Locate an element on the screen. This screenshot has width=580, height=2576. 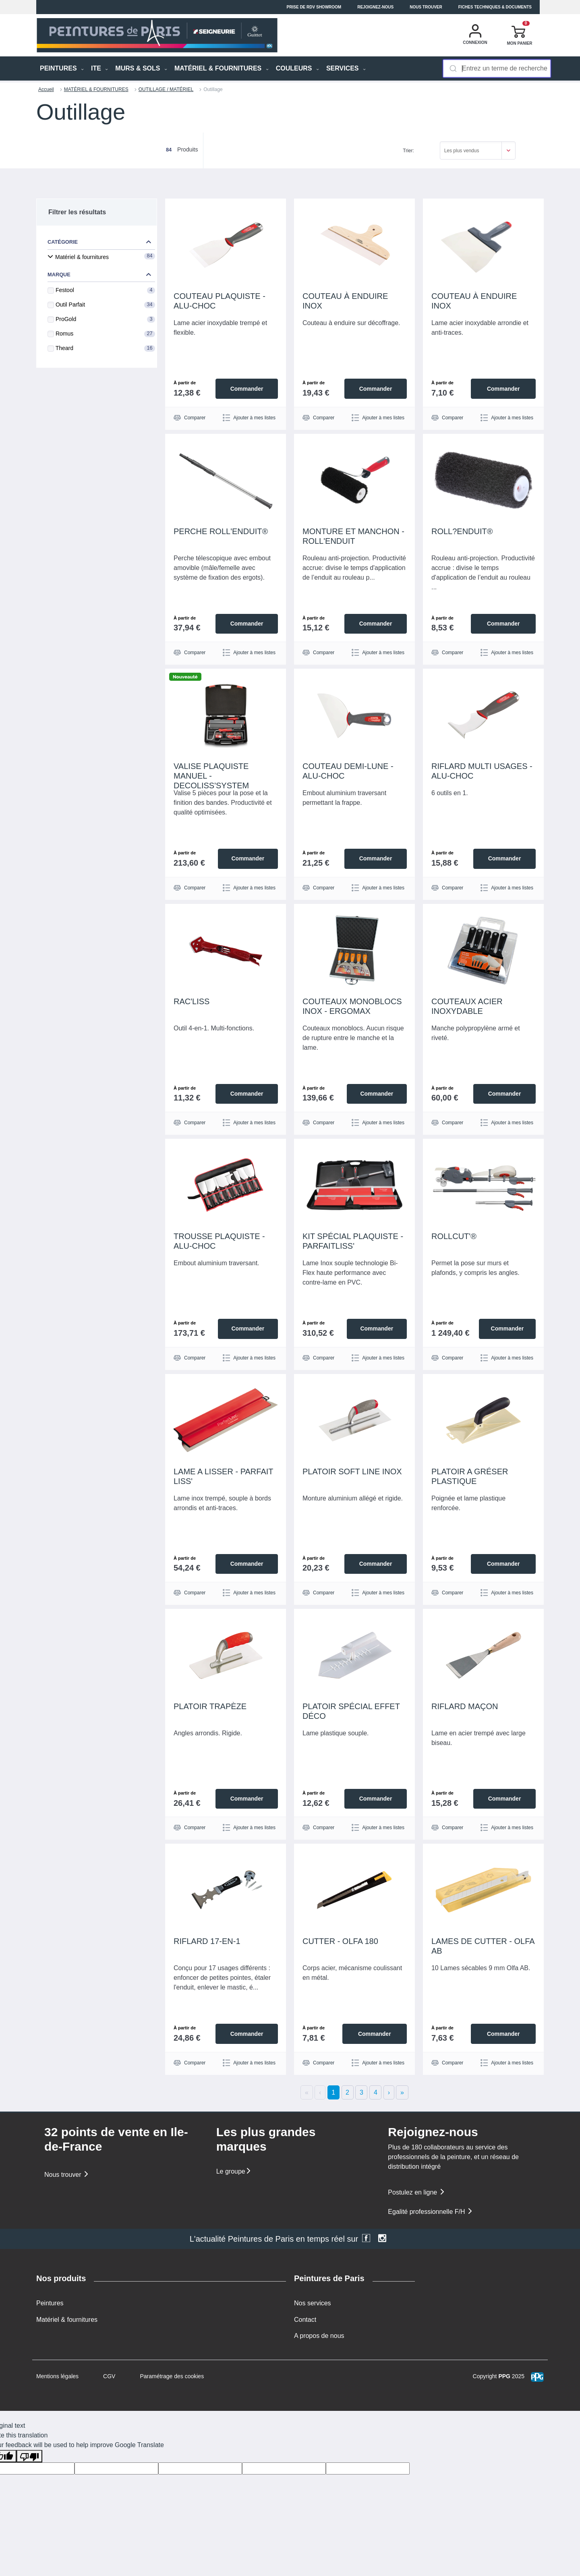
› [Next] is located at coordinates (389, 2092).